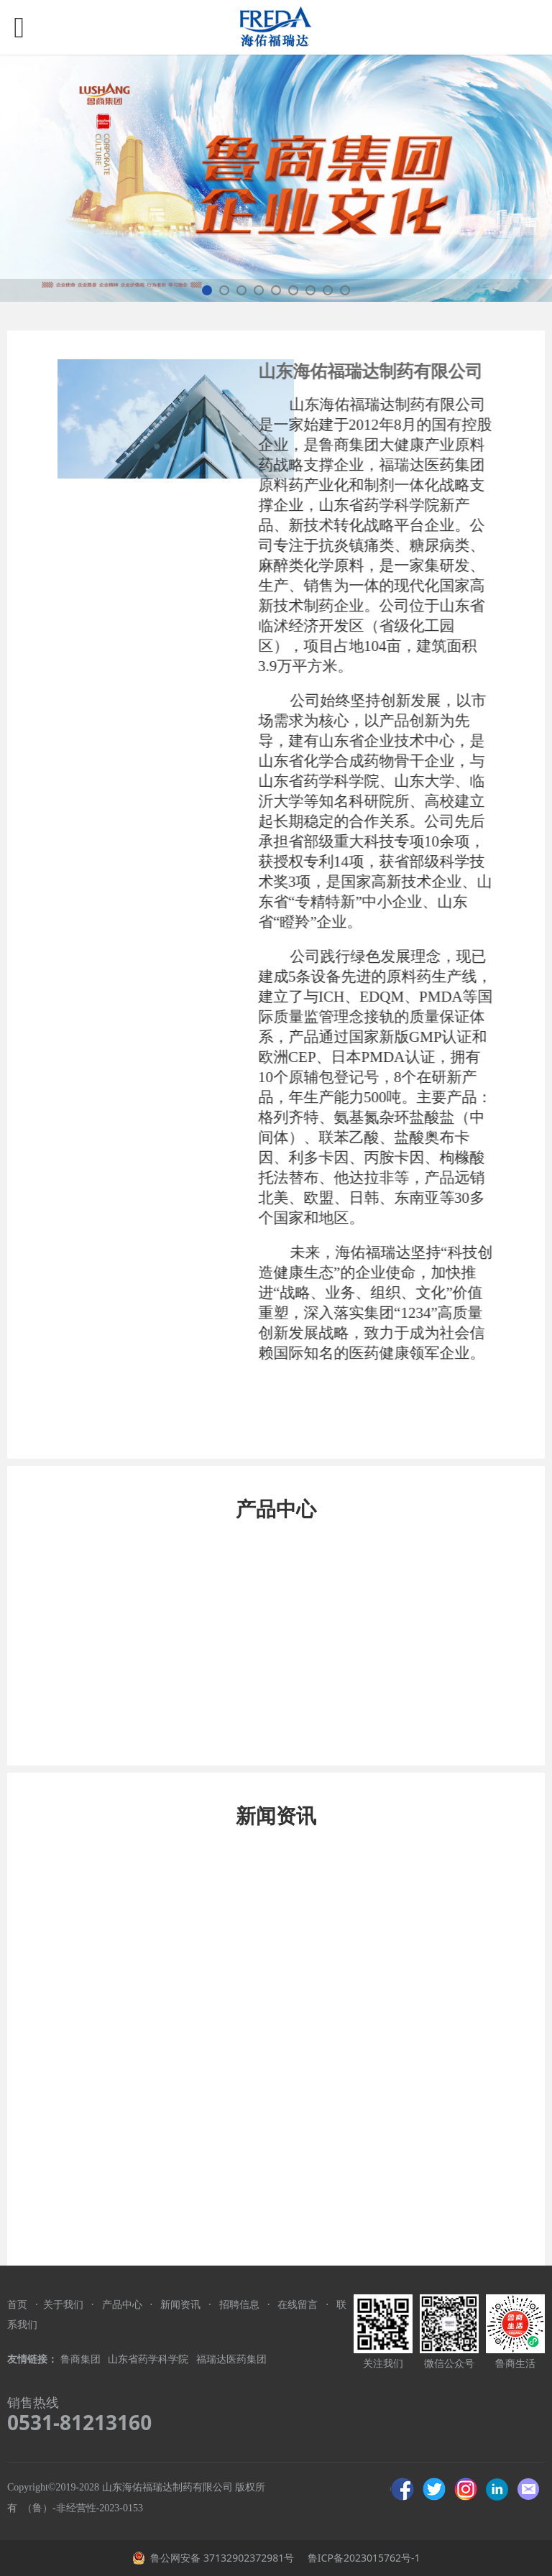  What do you see at coordinates (297, 2304) in the screenshot?
I see `在线留言` at bounding box center [297, 2304].